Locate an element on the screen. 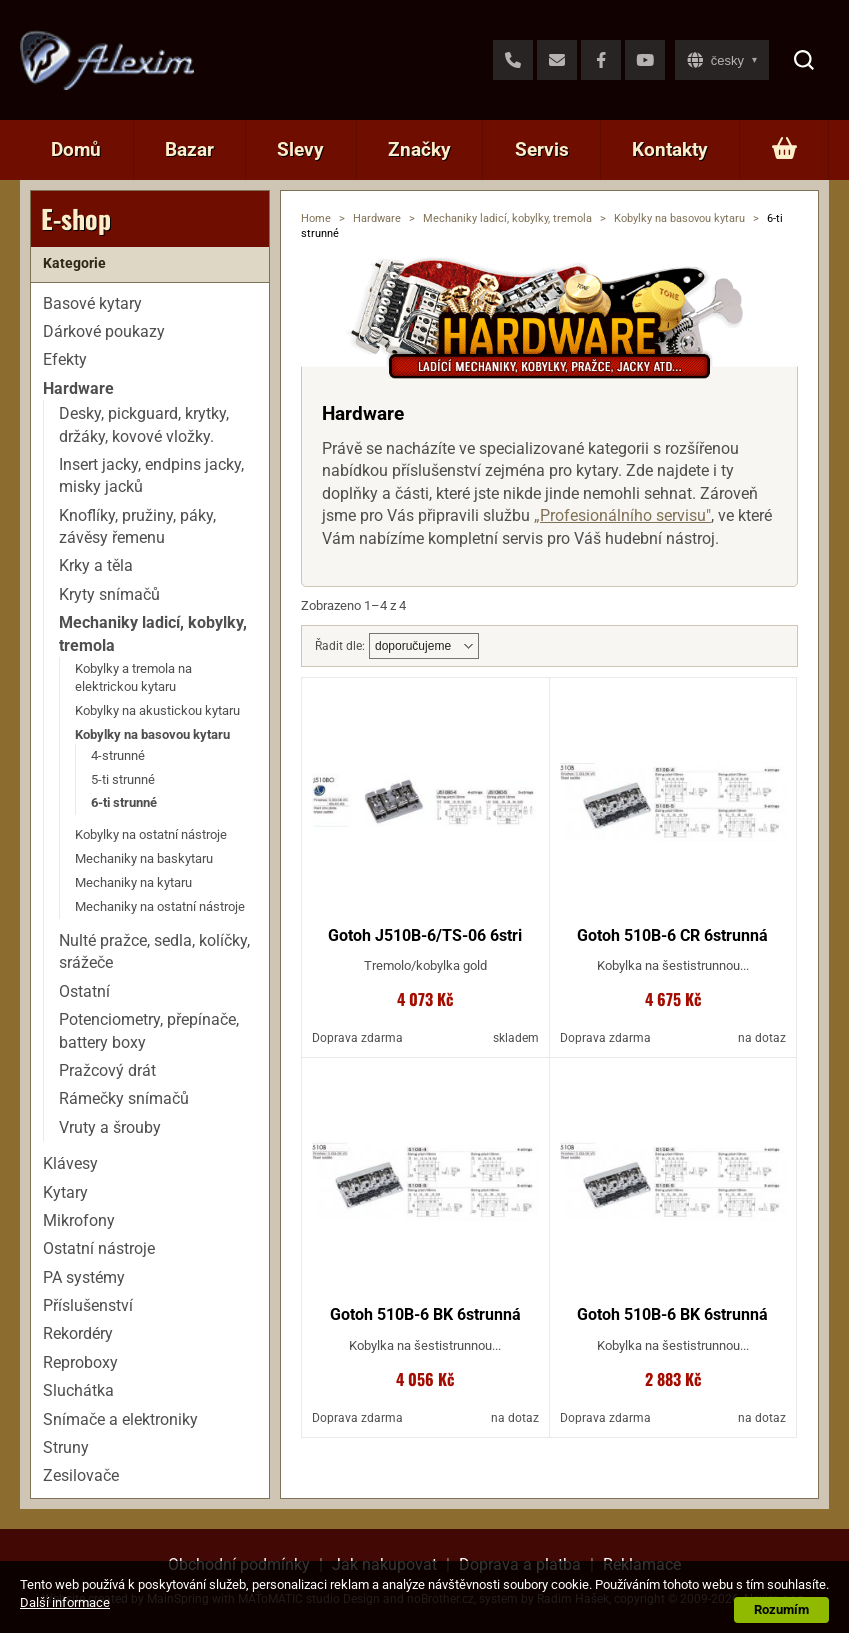 Image resolution: width=849 pixels, height=1633 pixels. Basové kytary is located at coordinates (92, 303).